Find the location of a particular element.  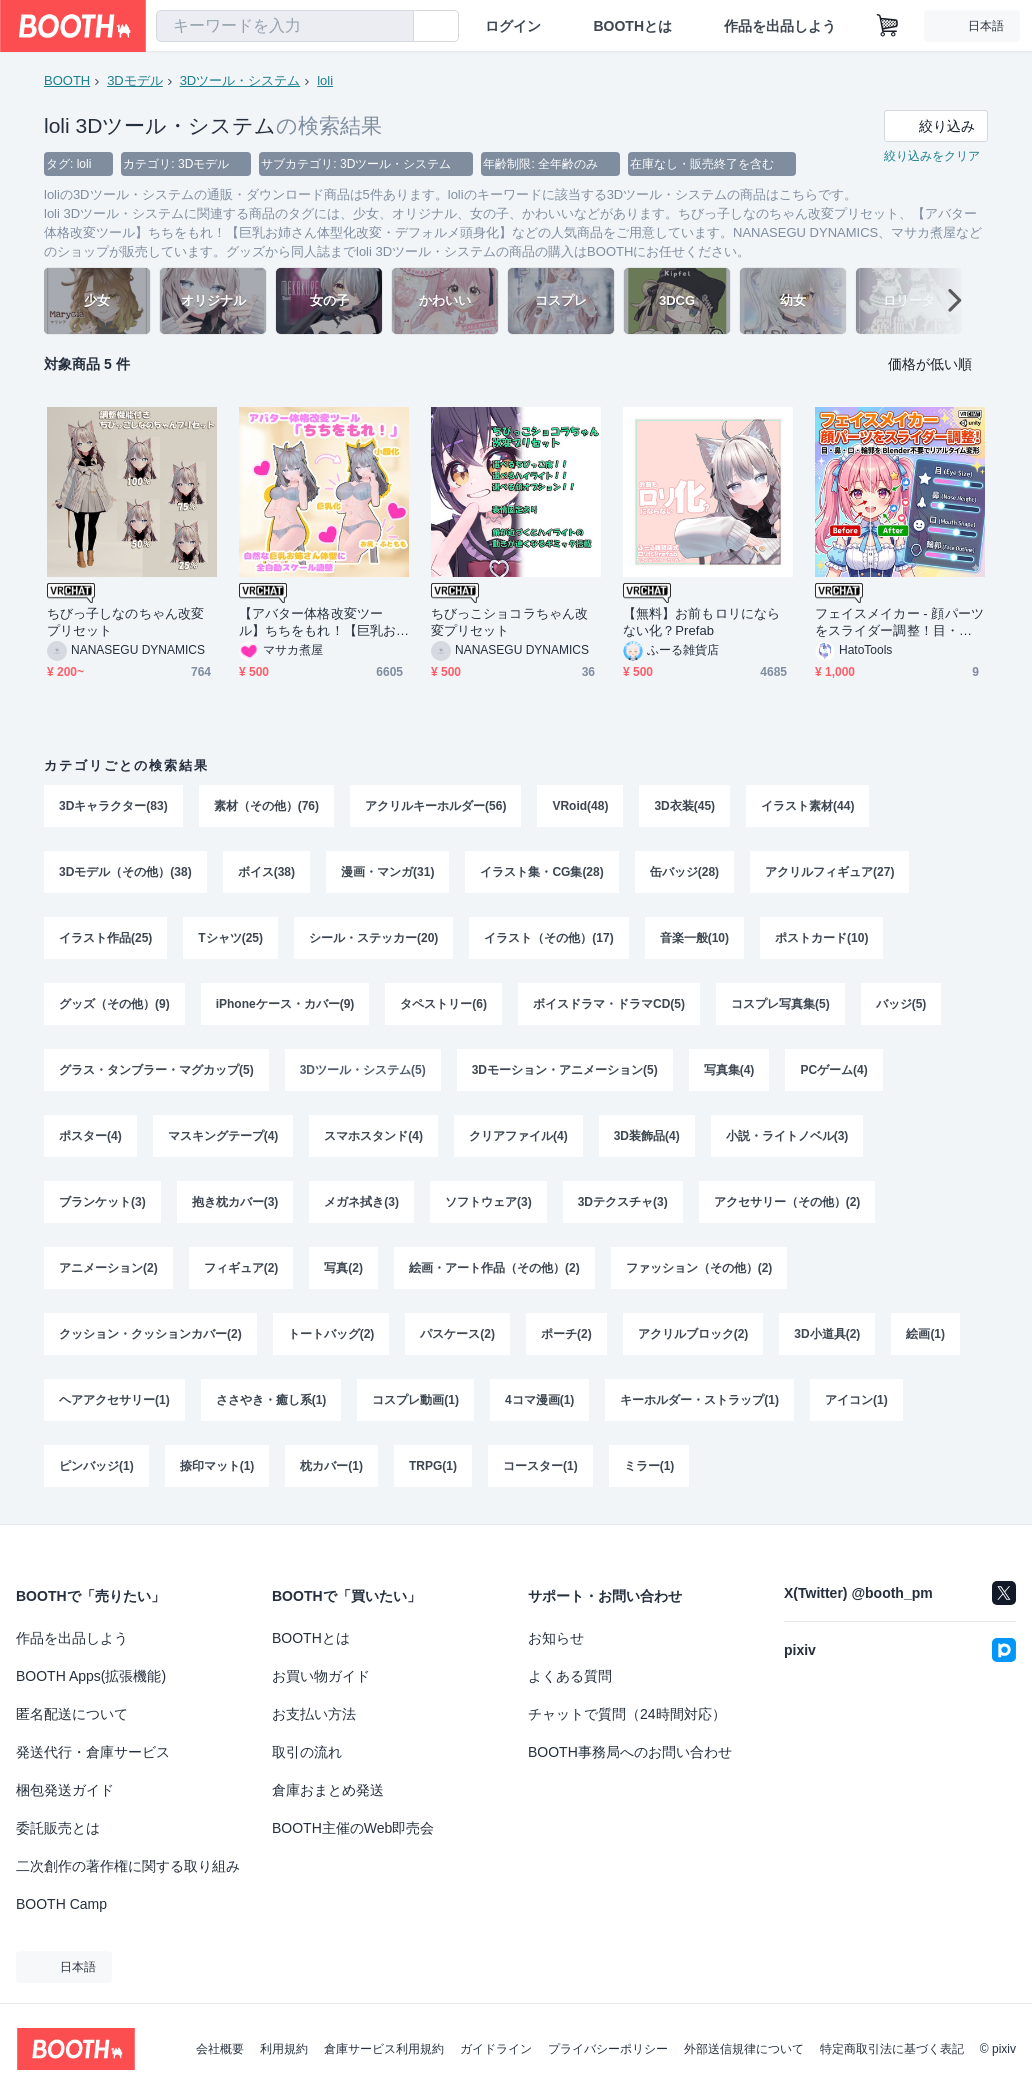

キーホルダー・ストラップ(1) is located at coordinates (699, 1400).